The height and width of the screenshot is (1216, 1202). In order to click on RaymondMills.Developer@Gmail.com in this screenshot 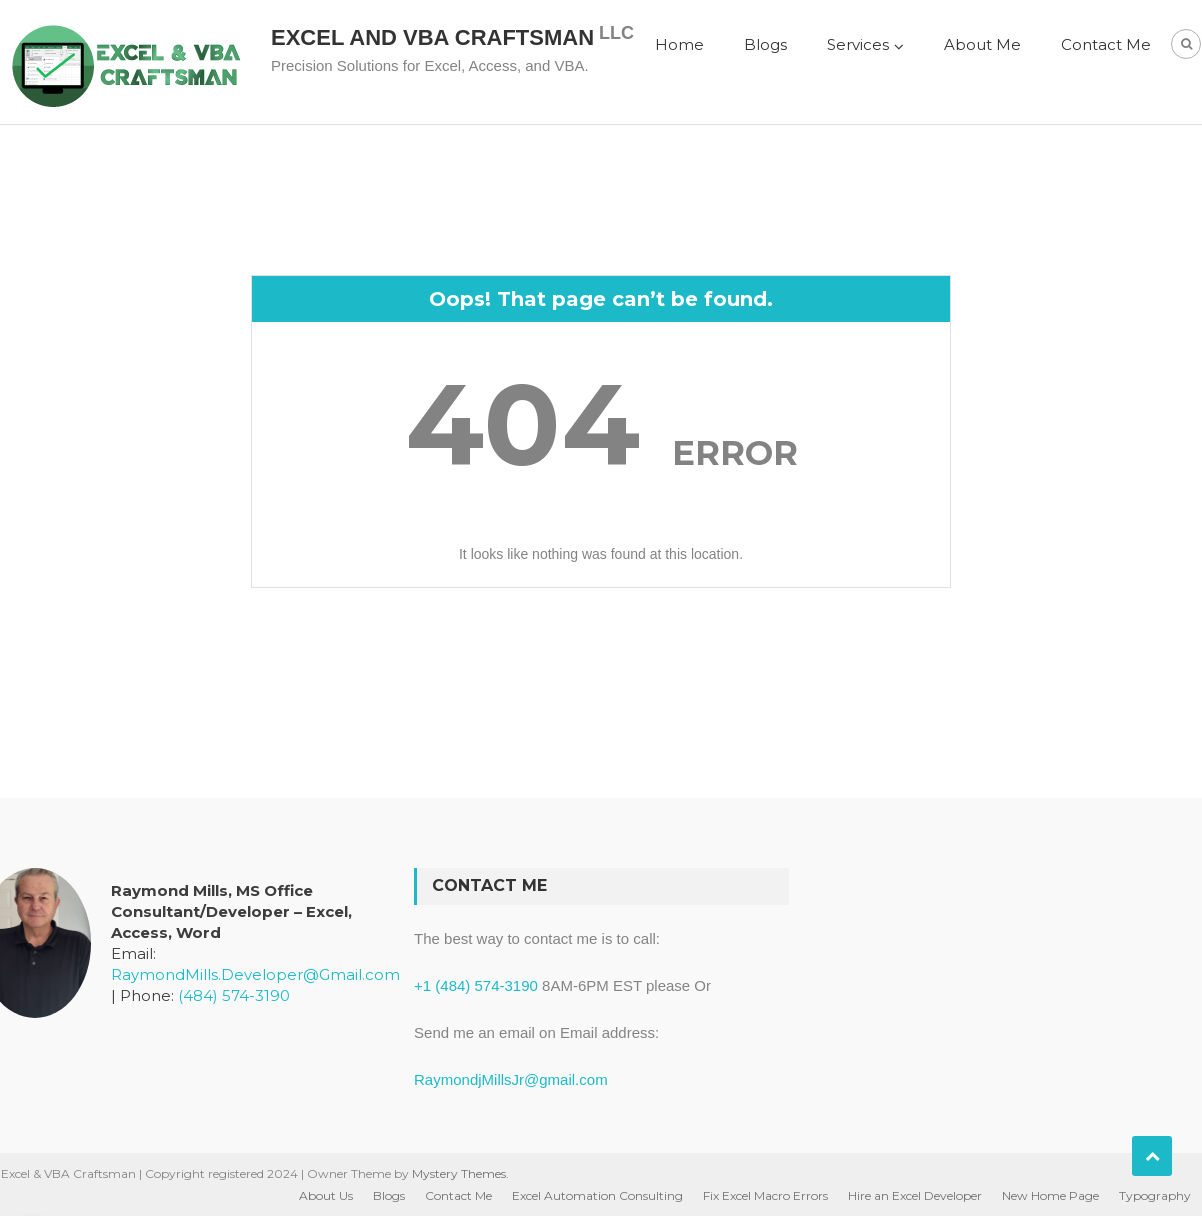, I will do `click(255, 974)`.